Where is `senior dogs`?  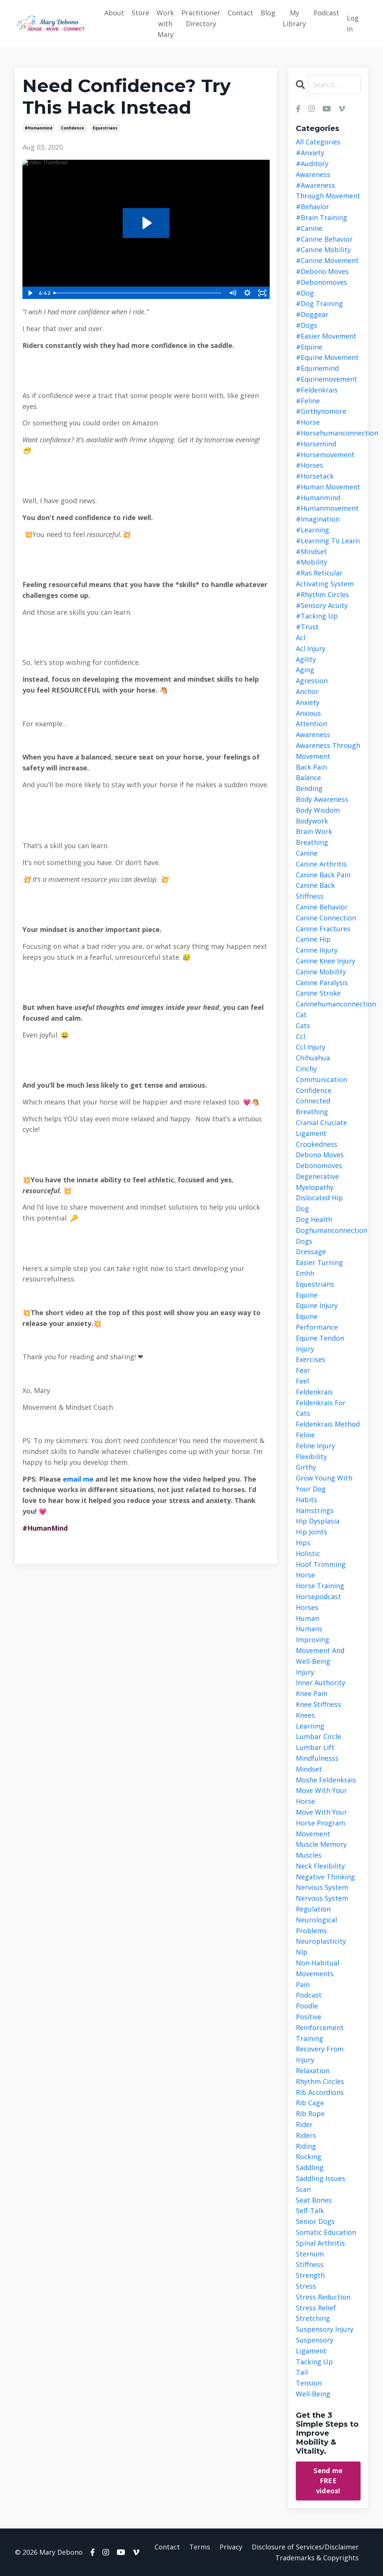
senior dogs is located at coordinates (315, 2221).